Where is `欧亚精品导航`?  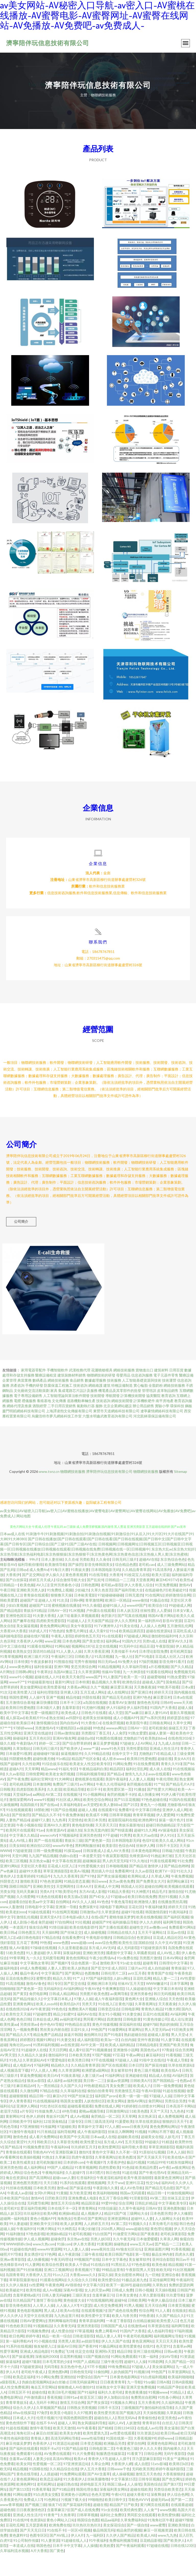
欧亚精品导航 is located at coordinates (74, 1812).